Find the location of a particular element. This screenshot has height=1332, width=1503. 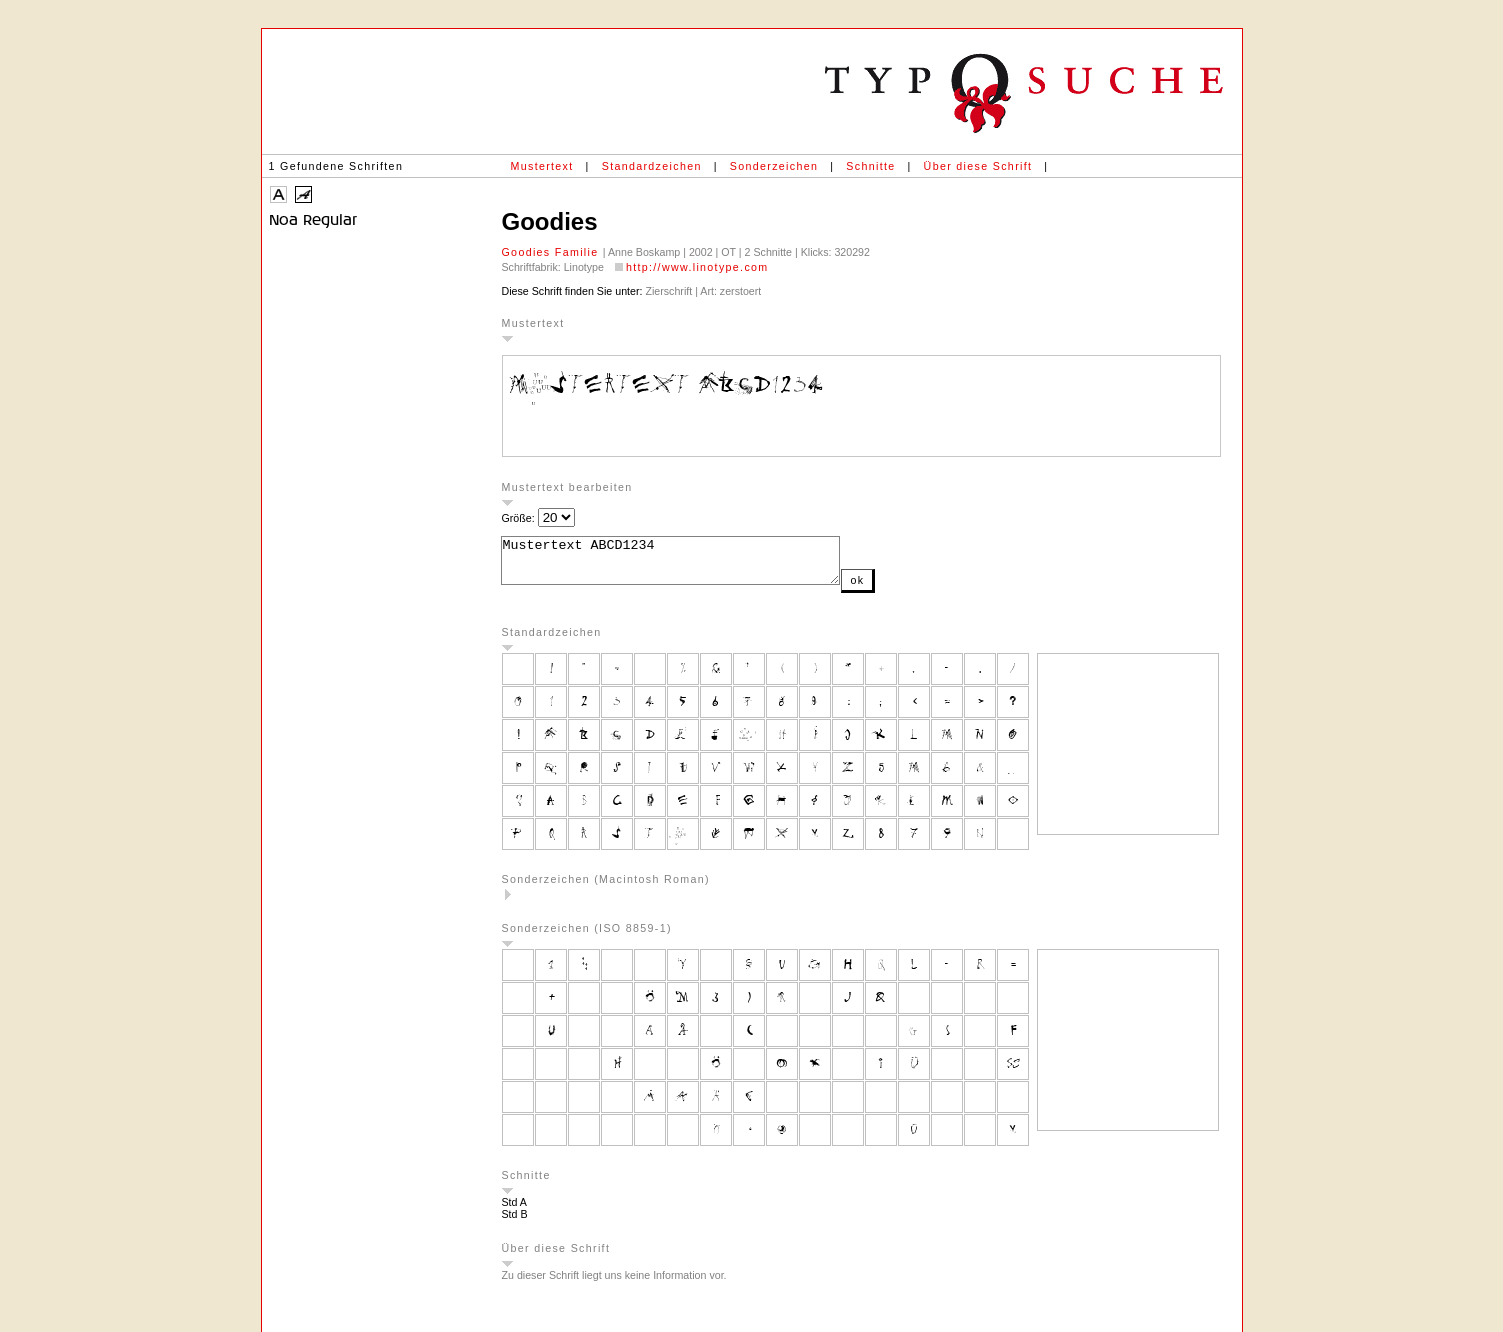

Mustertext is located at coordinates (542, 166).